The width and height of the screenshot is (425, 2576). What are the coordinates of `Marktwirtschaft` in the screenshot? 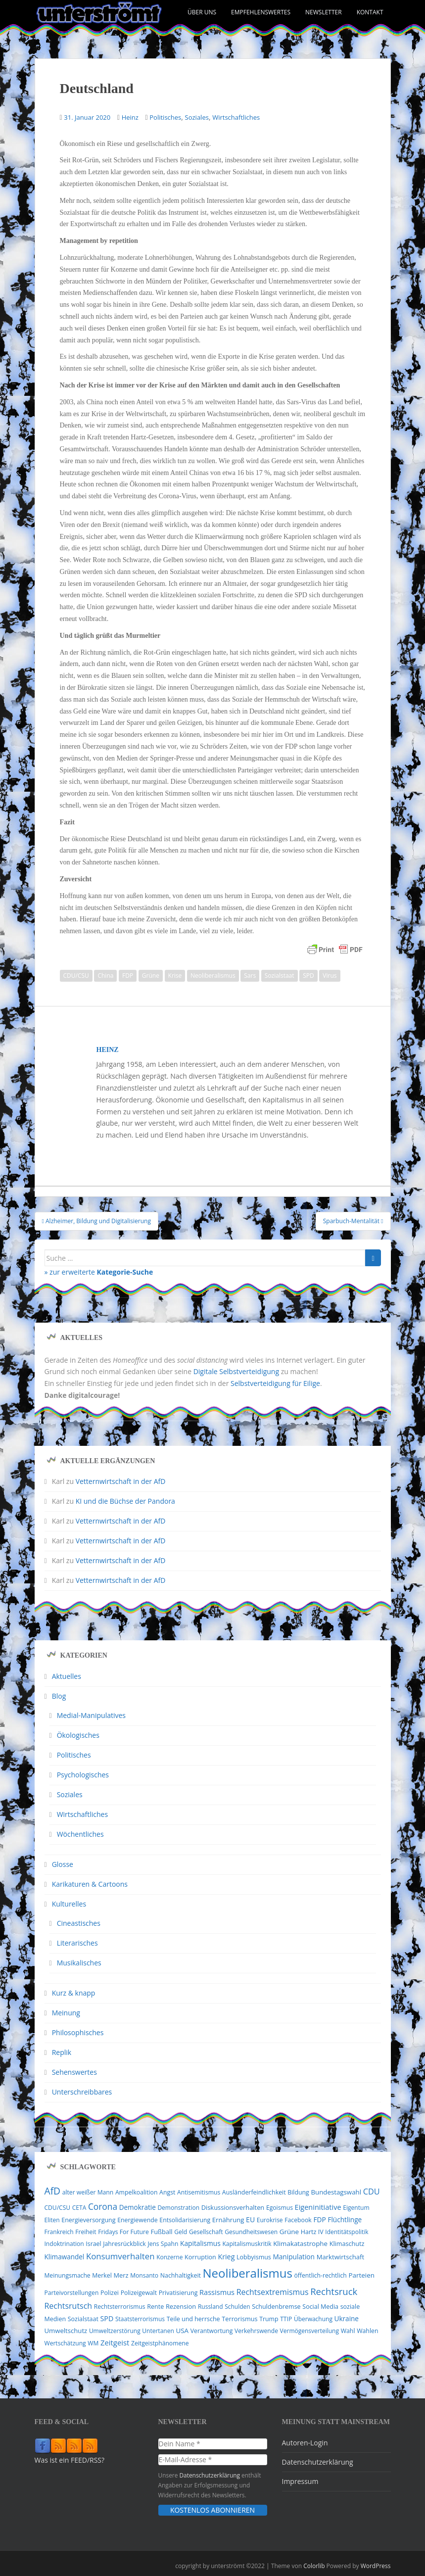 It's located at (341, 2256).